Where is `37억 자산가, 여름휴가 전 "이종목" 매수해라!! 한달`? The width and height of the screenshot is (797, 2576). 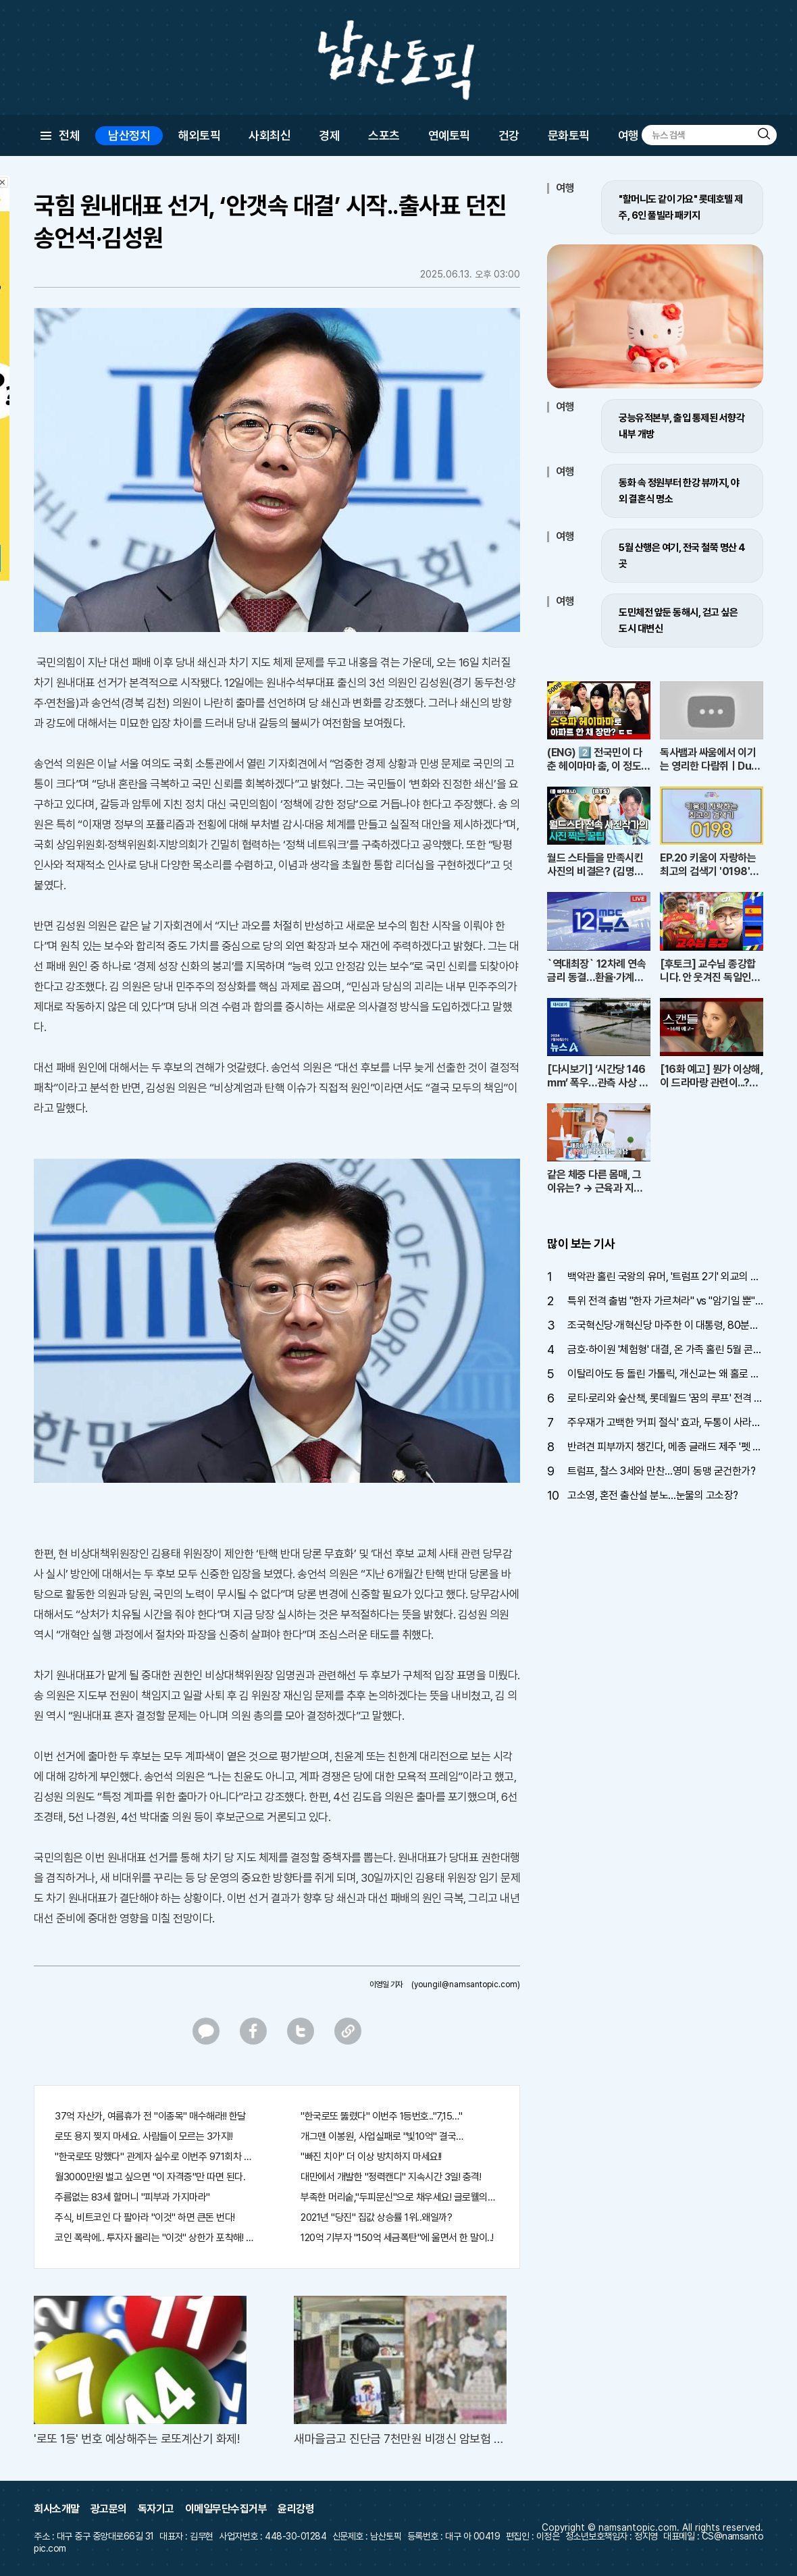 37억 자산가, 여름휴가 전 "이종목" 매수해라!! 한달 is located at coordinates (150, 2116).